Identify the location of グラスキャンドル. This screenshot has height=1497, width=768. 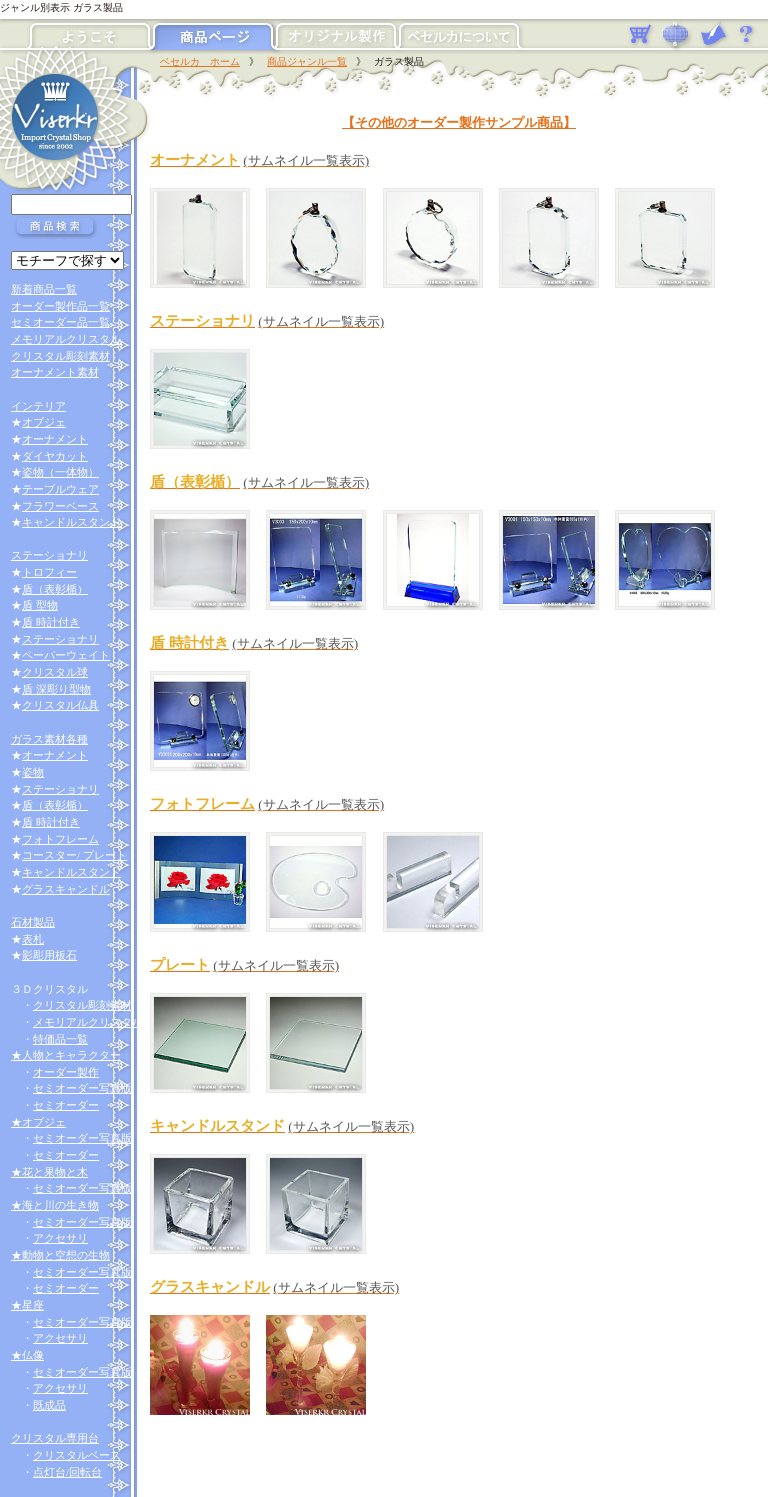
(66, 889).